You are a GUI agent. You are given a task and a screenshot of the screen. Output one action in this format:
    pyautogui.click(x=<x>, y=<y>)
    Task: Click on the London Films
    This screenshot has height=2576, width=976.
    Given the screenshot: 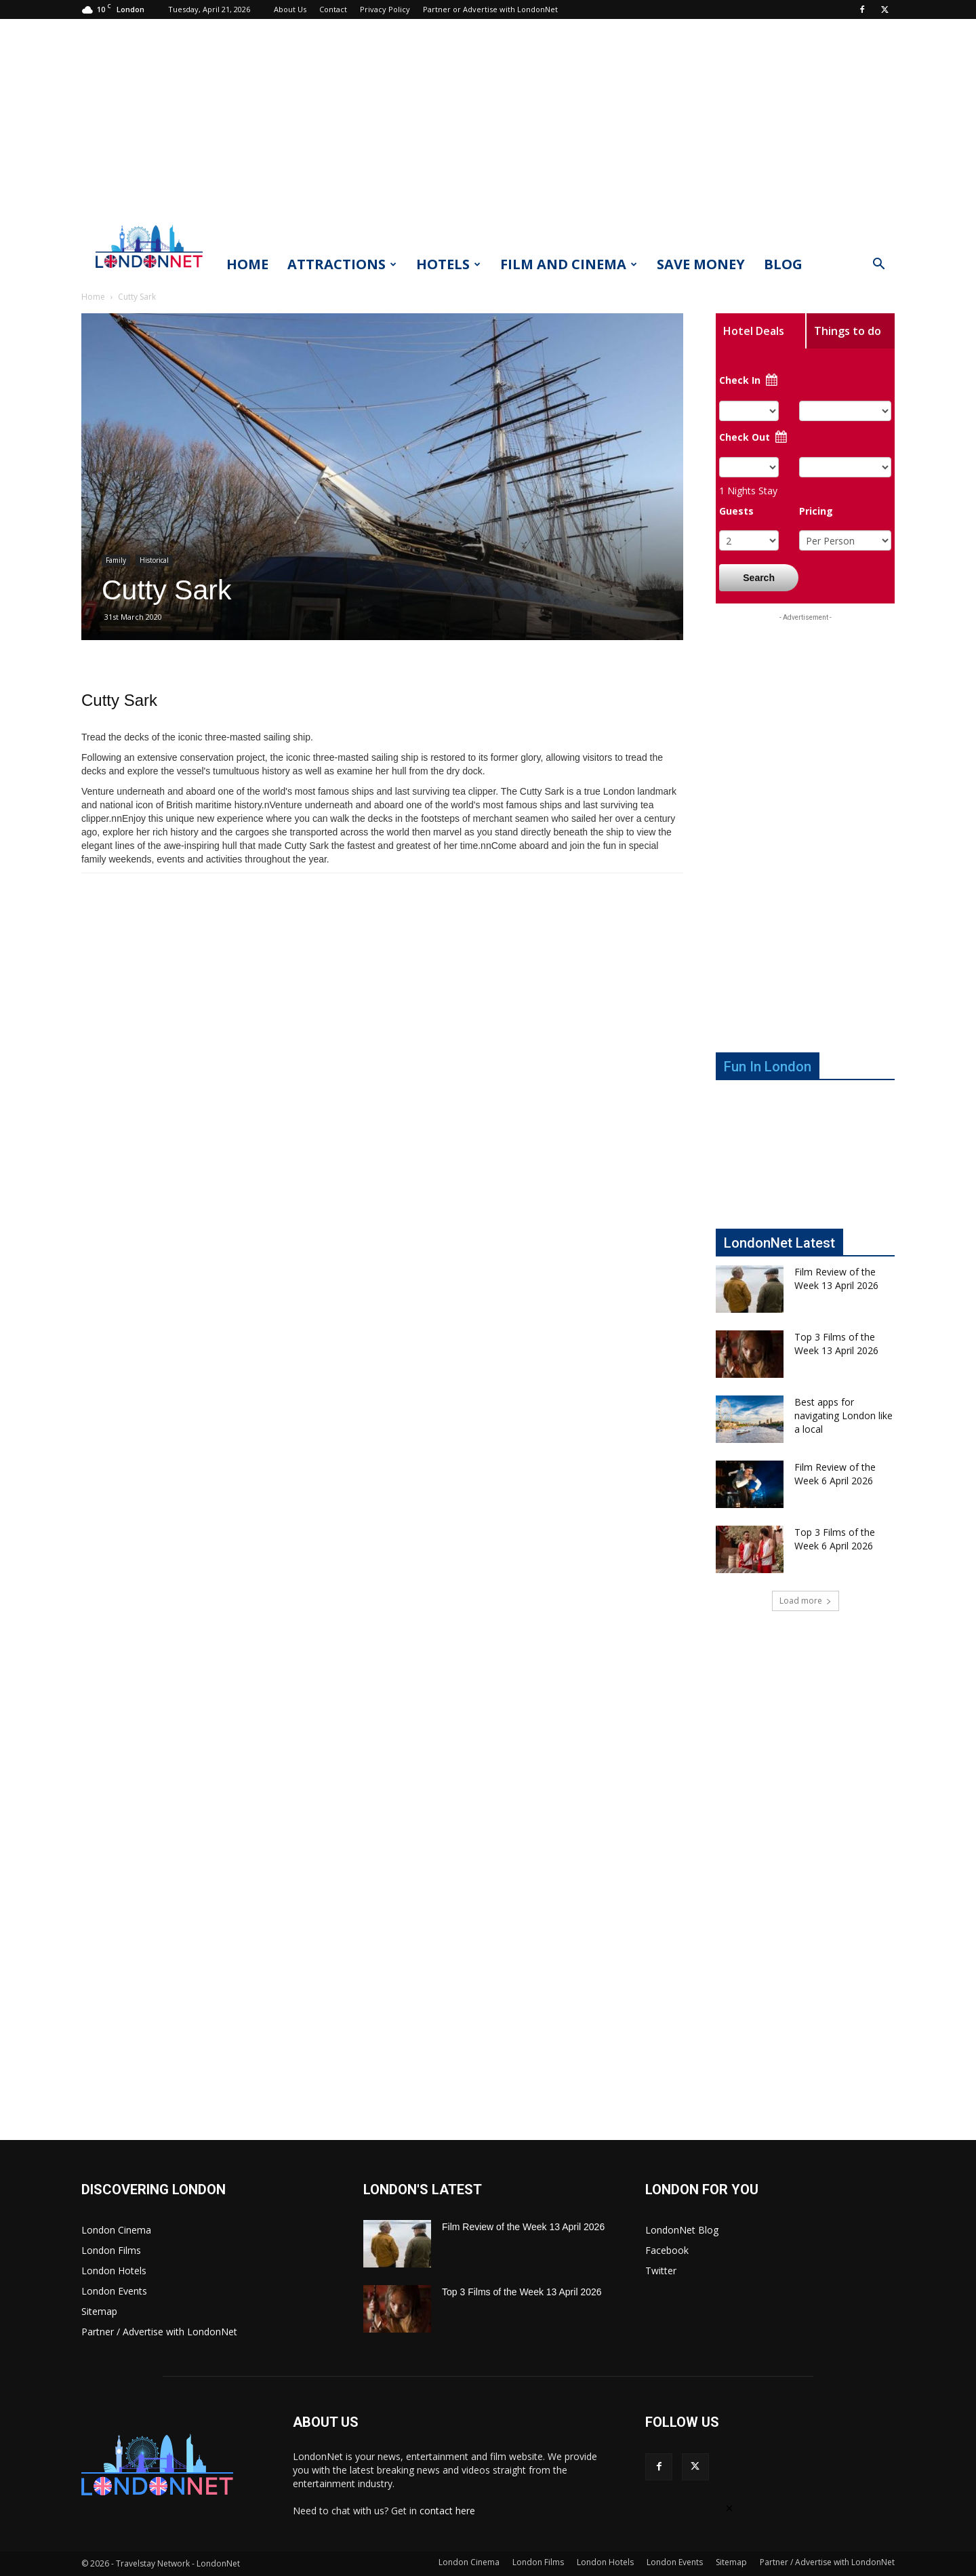 What is the action you would take?
    pyautogui.click(x=111, y=2250)
    